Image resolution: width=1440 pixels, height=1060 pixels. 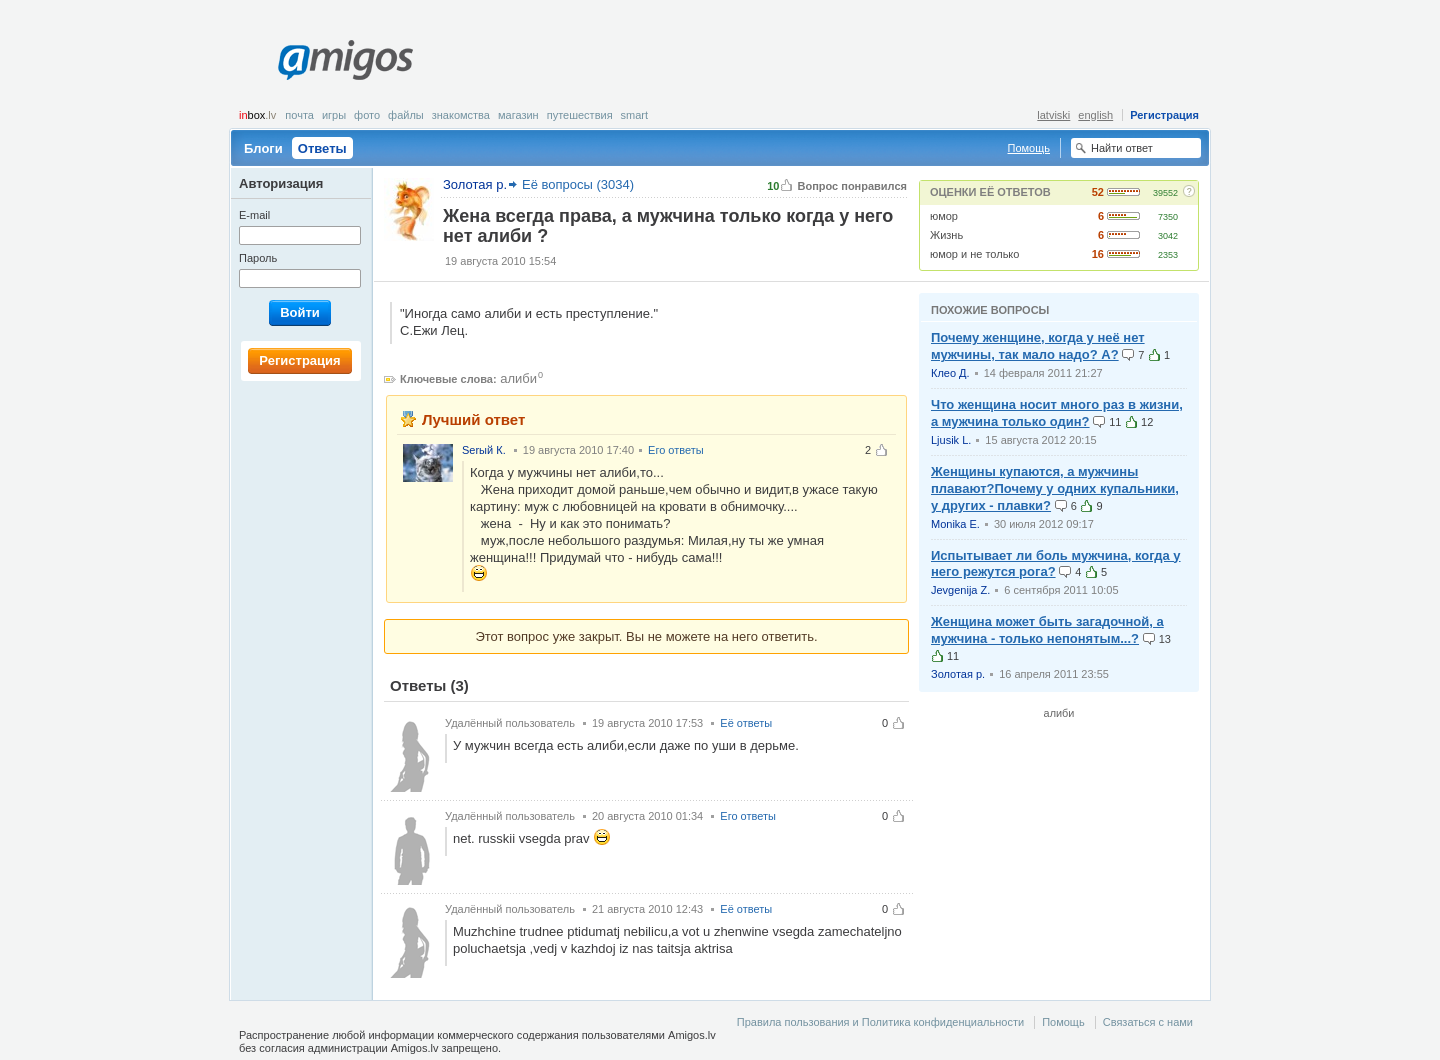 What do you see at coordinates (960, 590) in the screenshot?
I see `Jevgenija Z.` at bounding box center [960, 590].